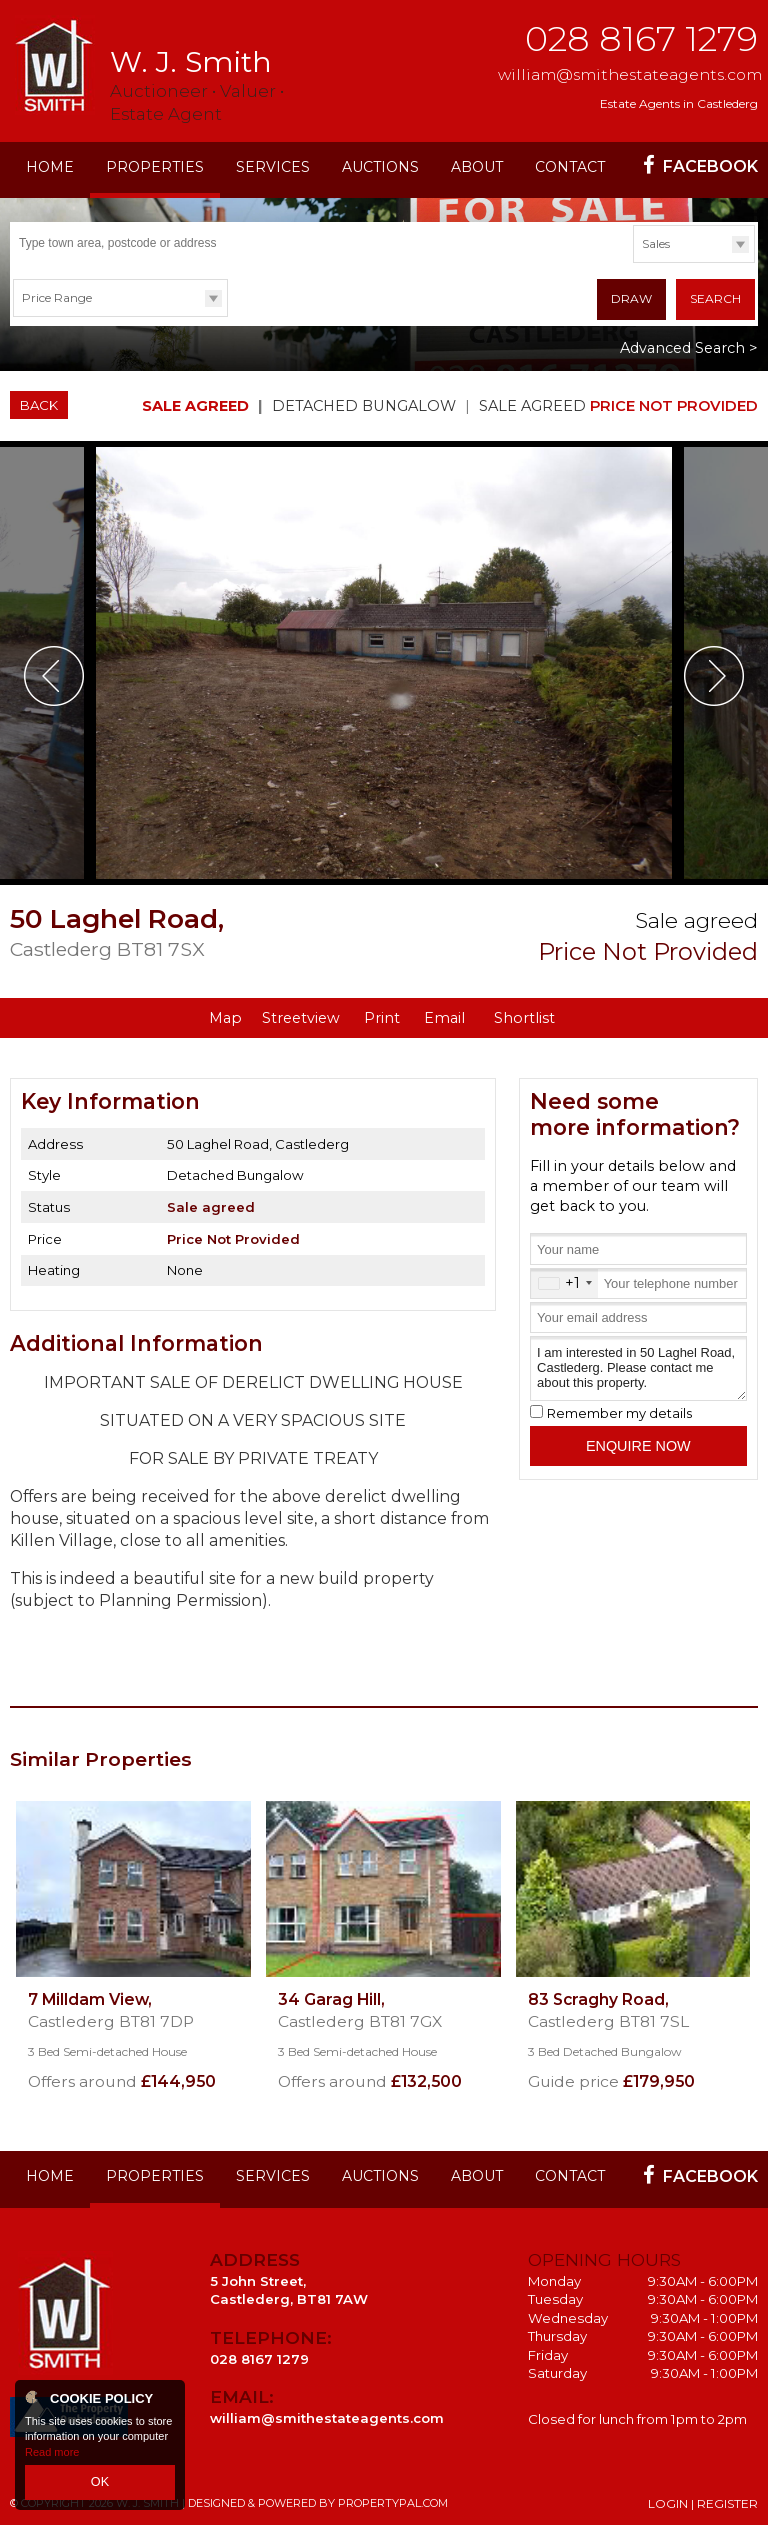 Image resolution: width=768 pixels, height=2525 pixels. Describe the element at coordinates (382, 1015) in the screenshot. I see `Print` at that location.